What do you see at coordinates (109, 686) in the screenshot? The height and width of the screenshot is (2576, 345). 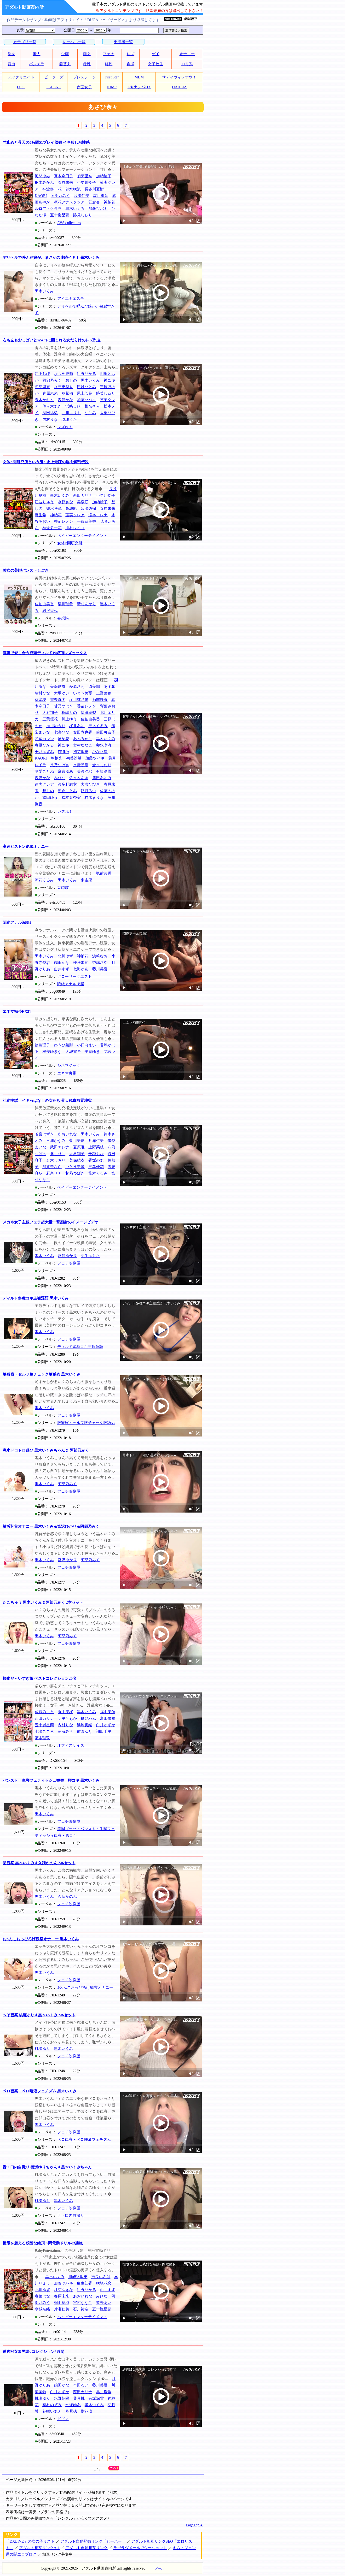 I see `あず希` at bounding box center [109, 686].